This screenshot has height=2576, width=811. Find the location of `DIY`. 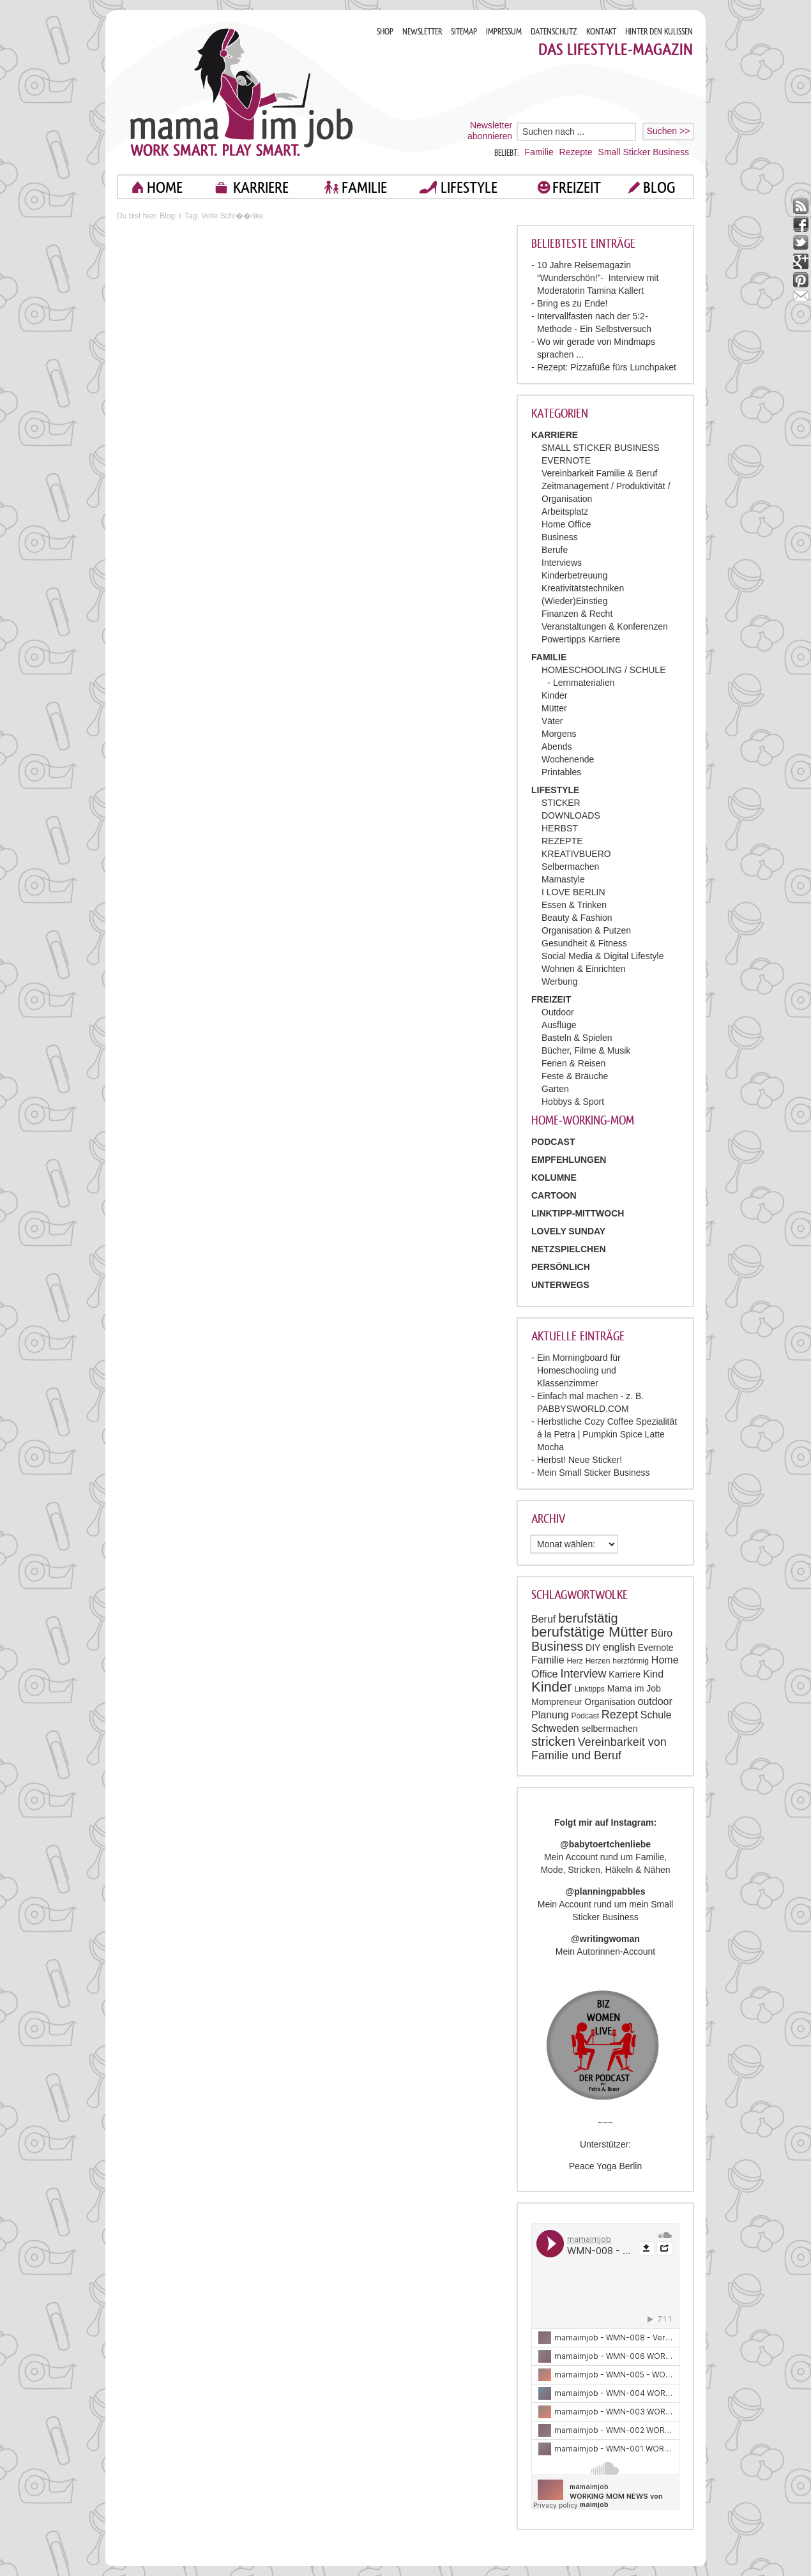

DIY is located at coordinates (593, 1647).